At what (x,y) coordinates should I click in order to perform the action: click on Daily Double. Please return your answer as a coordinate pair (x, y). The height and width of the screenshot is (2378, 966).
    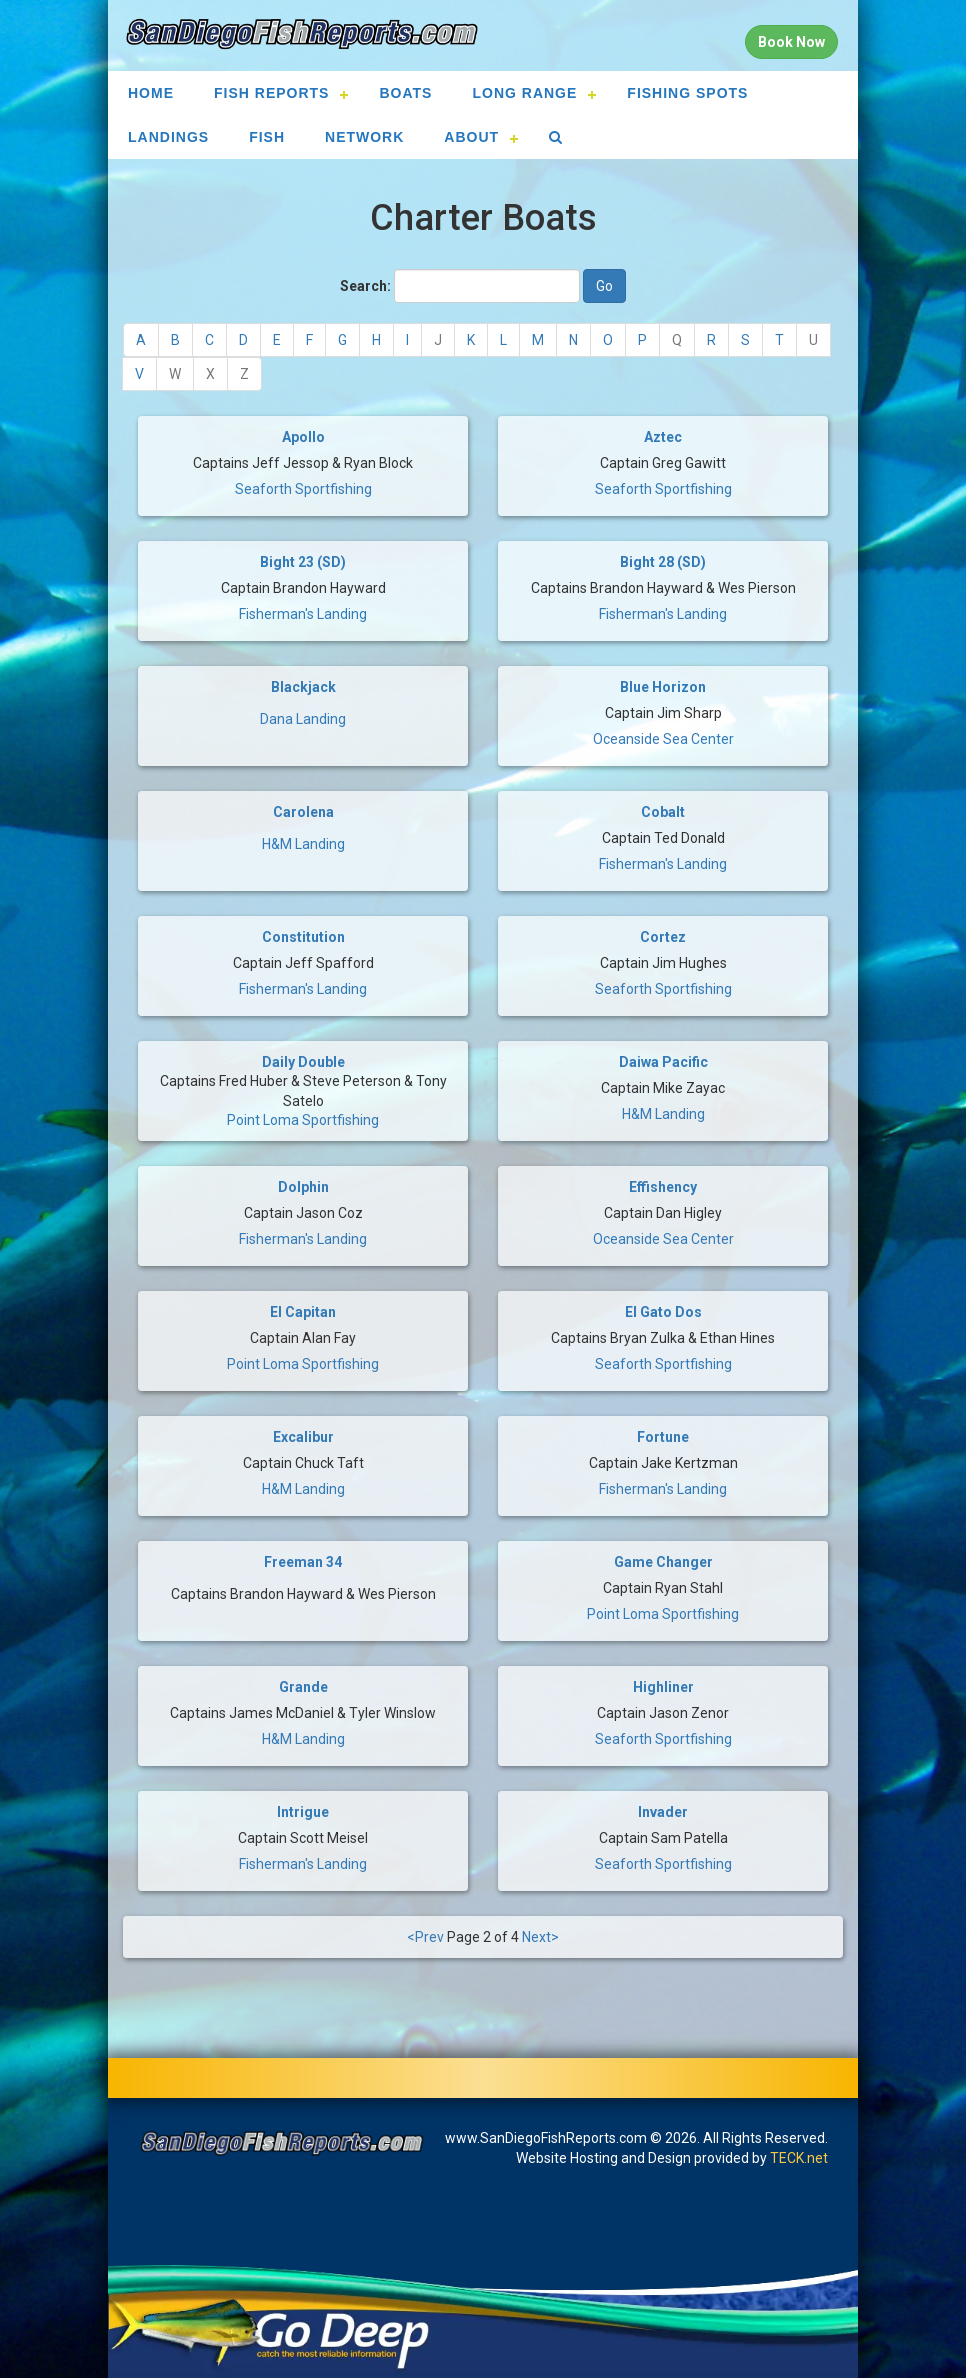
    Looking at the image, I should click on (303, 1062).